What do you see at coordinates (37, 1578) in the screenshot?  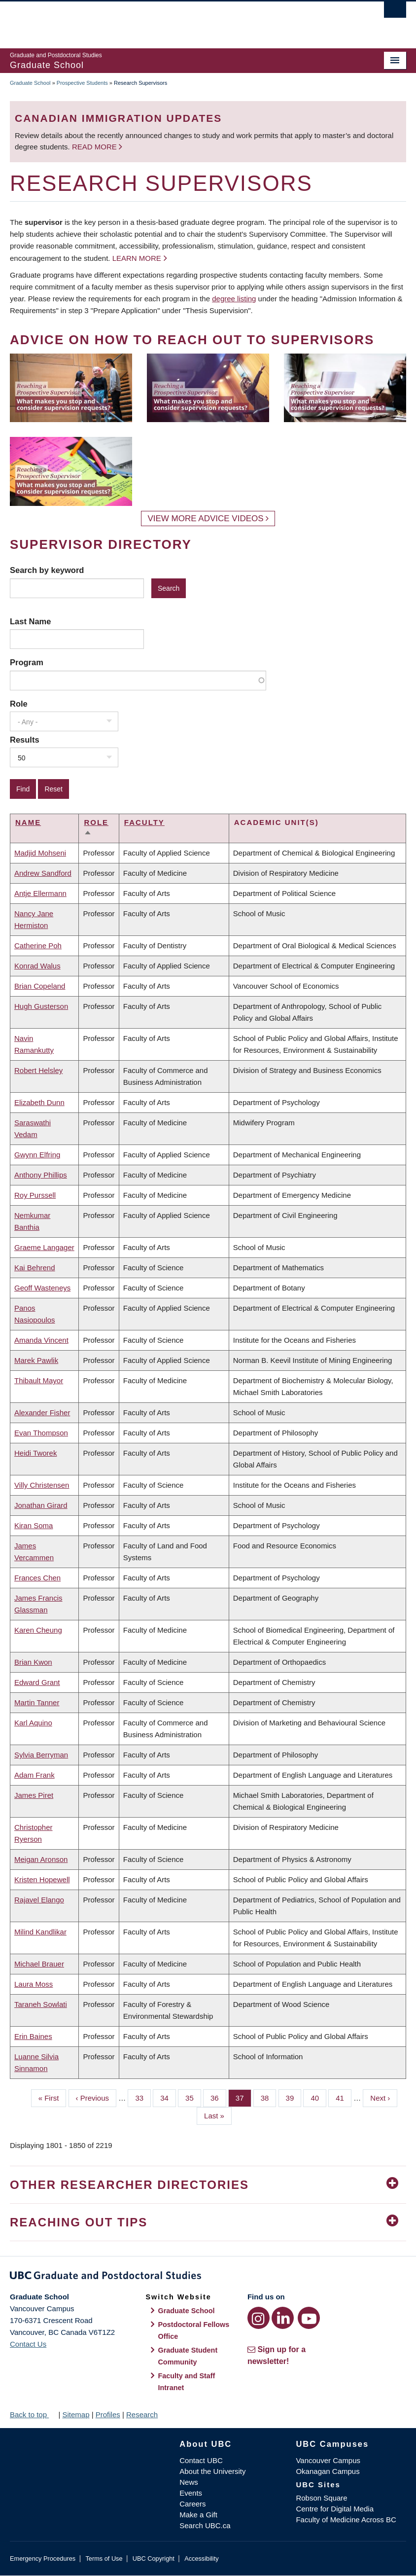 I see `Frances Chen` at bounding box center [37, 1578].